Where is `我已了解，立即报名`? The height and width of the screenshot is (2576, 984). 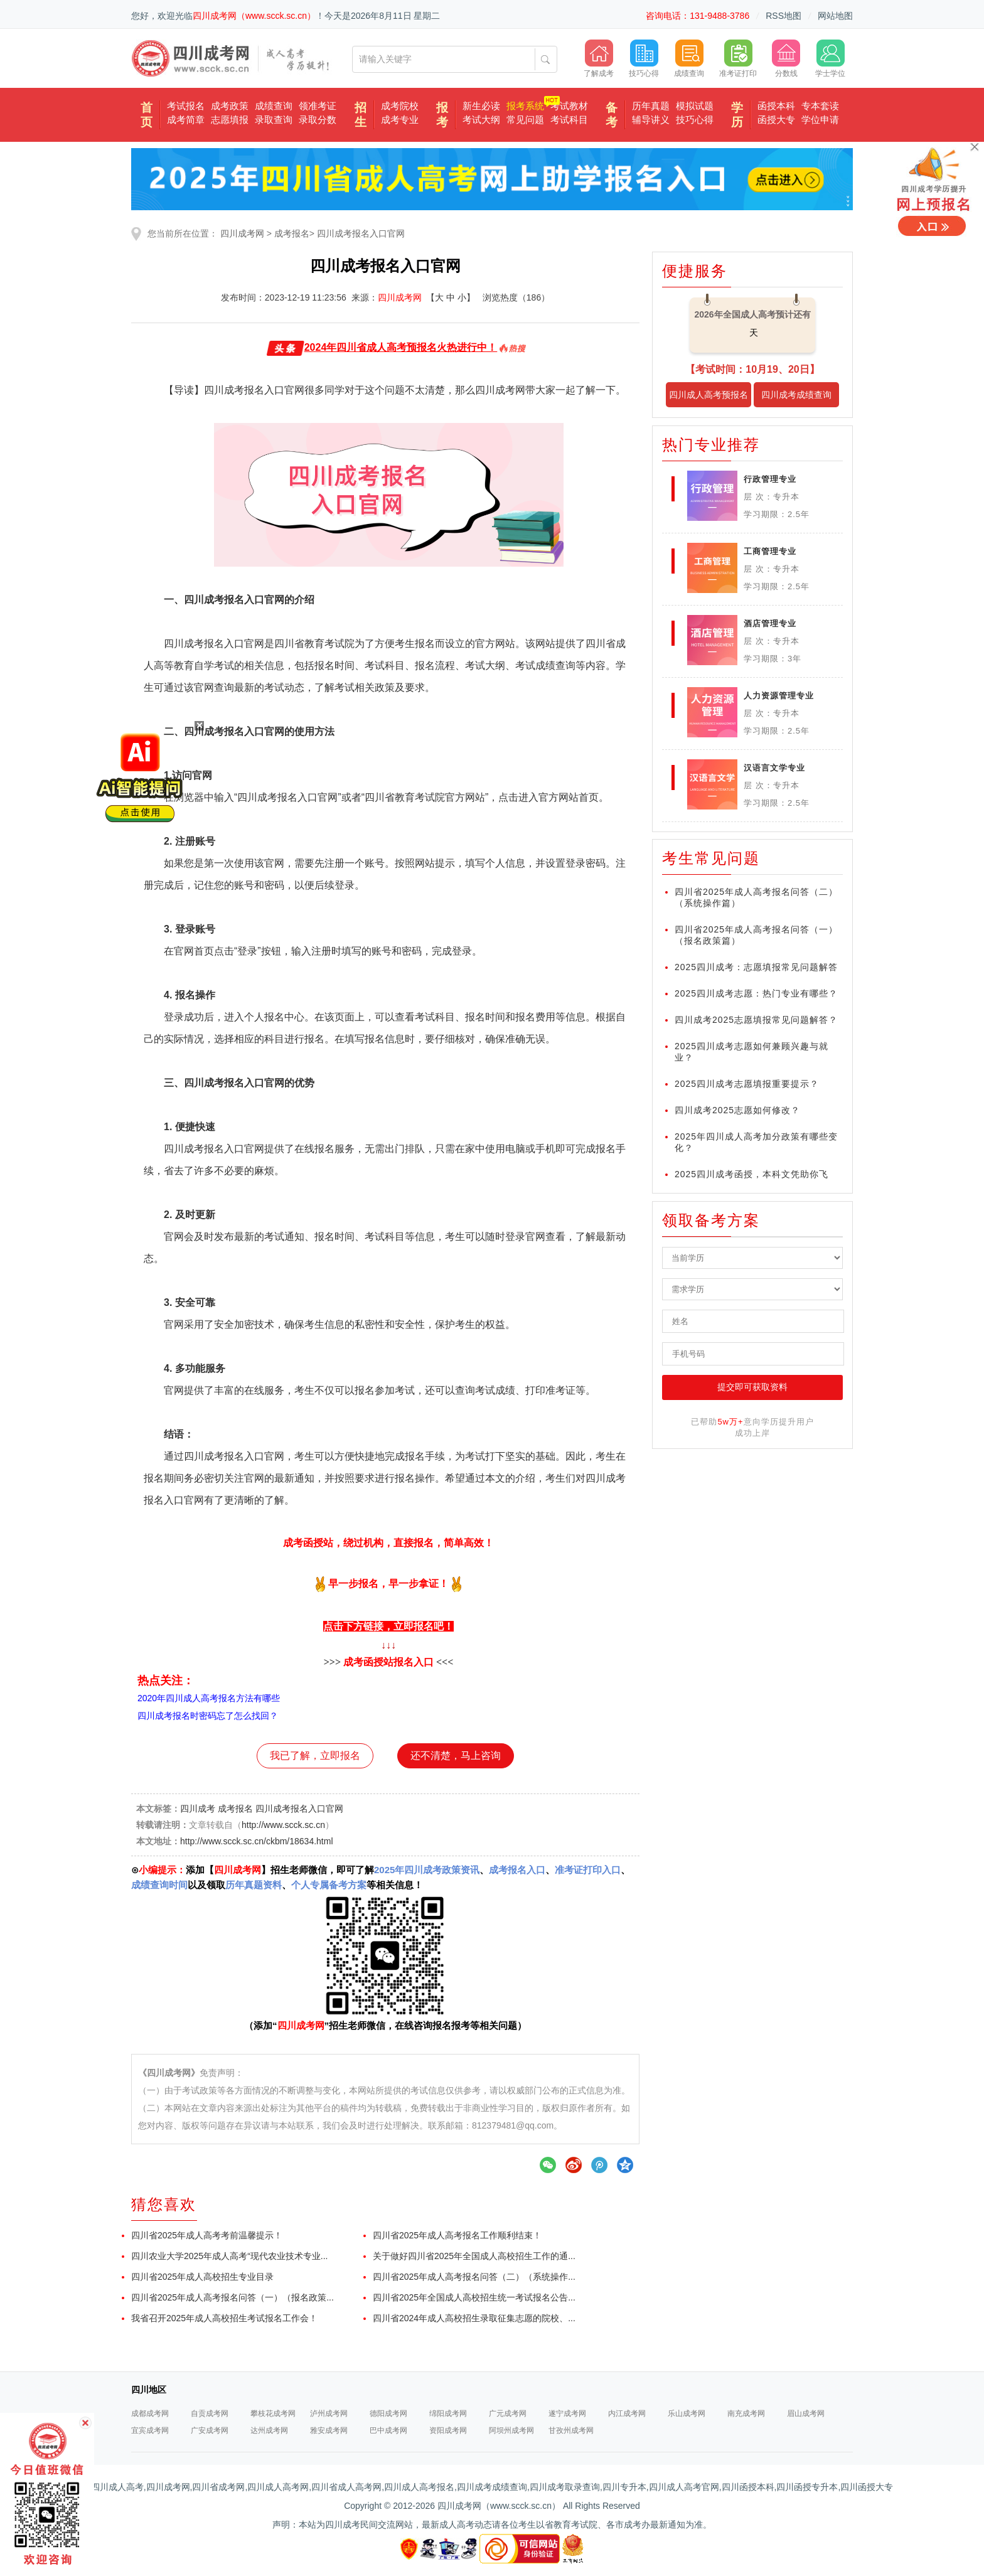
我已了解，立即报名 is located at coordinates (315, 1755).